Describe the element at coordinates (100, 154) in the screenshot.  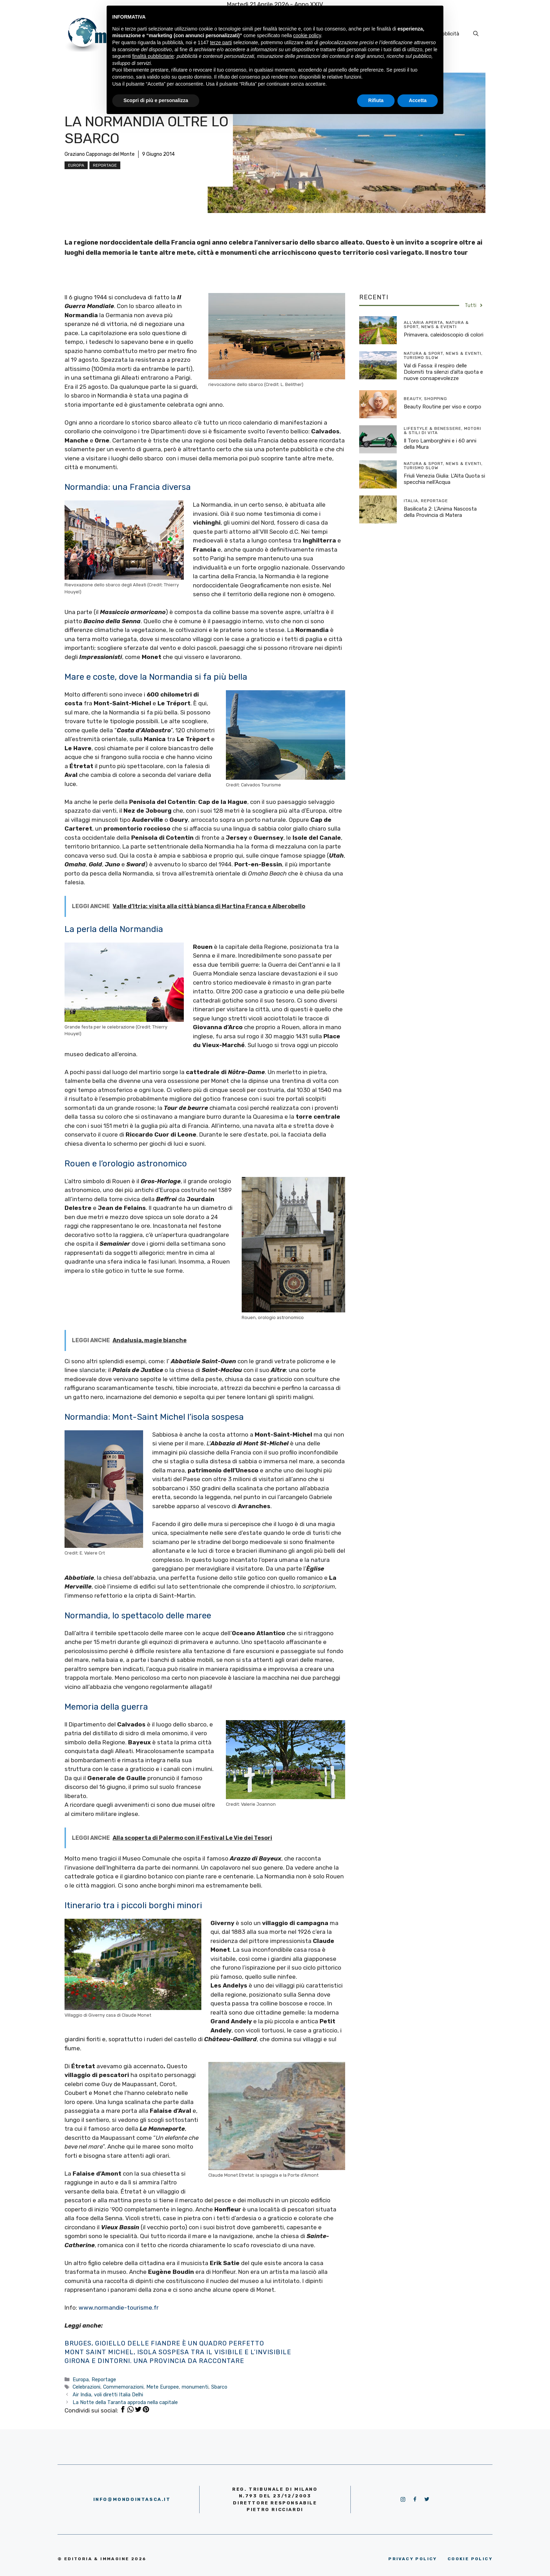
I see `Graziano Capponago del Monte` at that location.